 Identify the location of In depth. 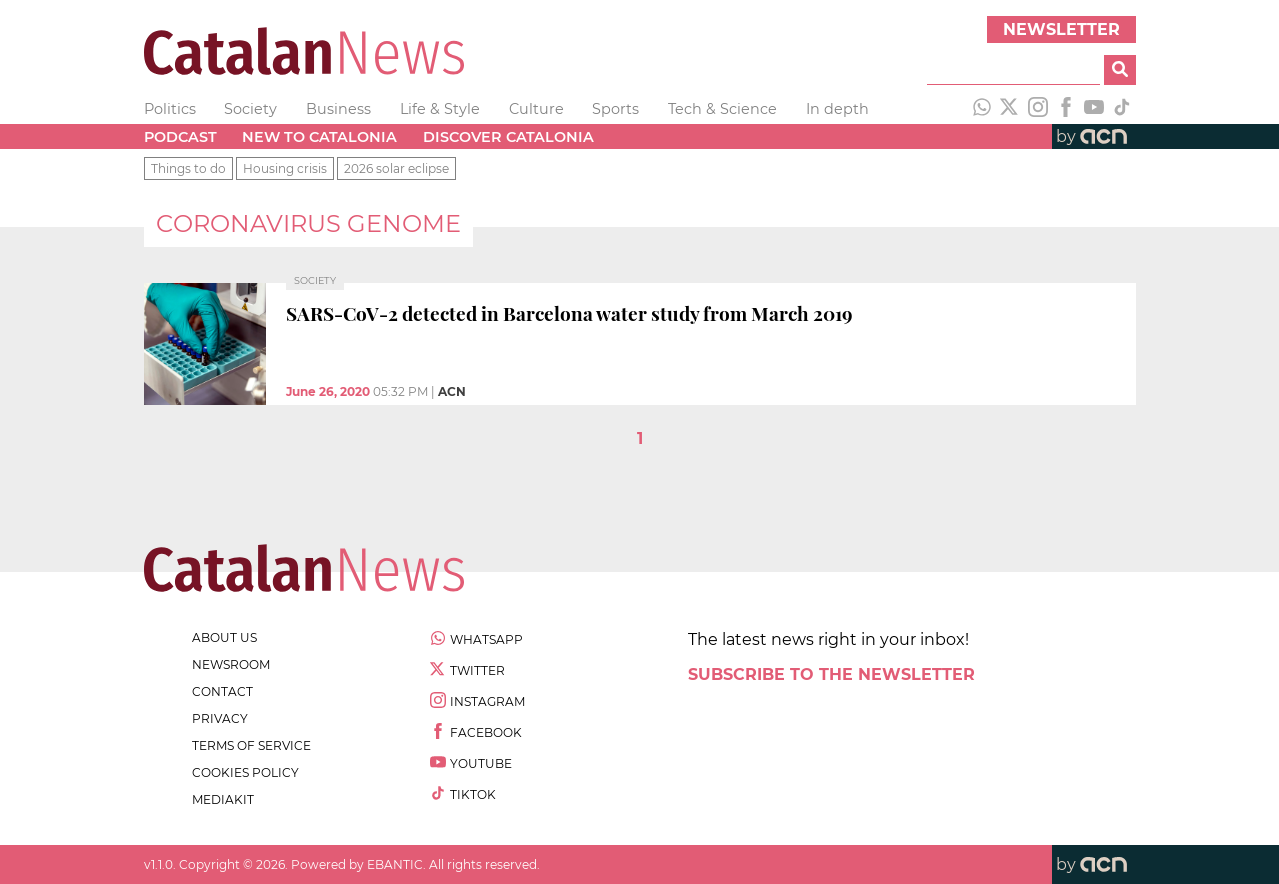
(837, 109).